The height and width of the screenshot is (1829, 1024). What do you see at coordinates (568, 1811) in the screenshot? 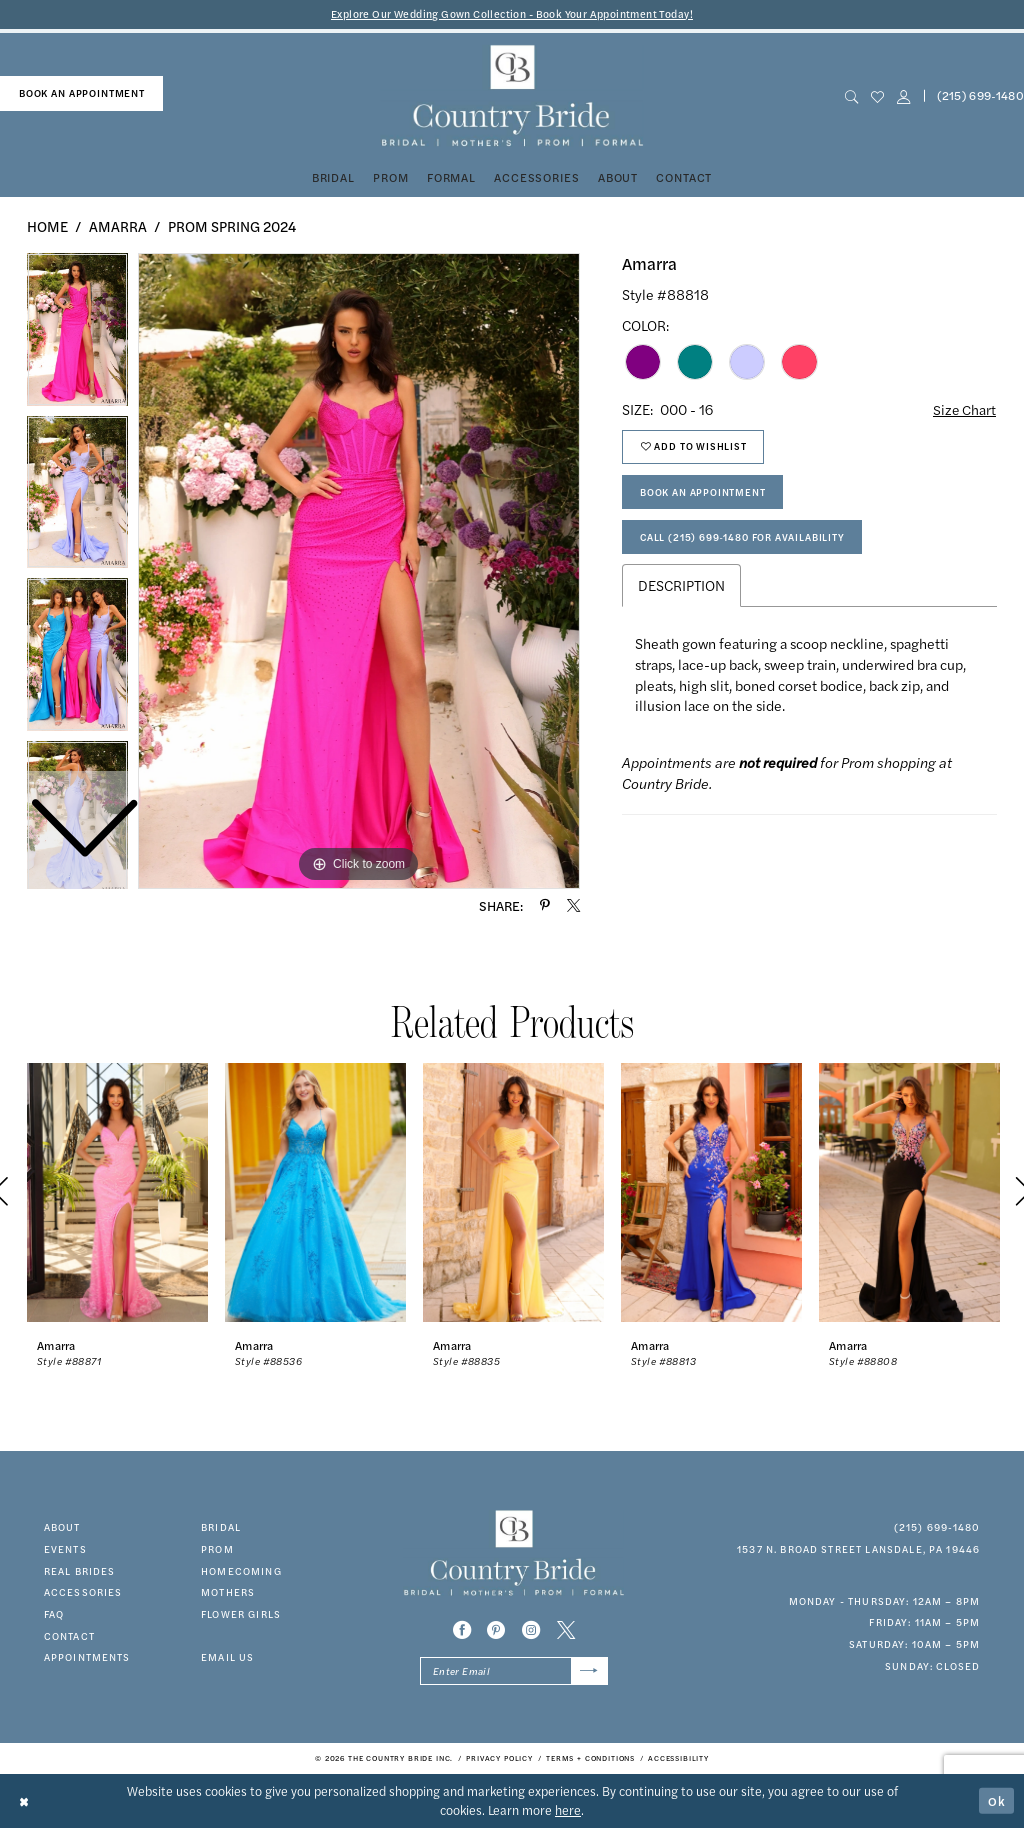
I see `here` at bounding box center [568, 1811].